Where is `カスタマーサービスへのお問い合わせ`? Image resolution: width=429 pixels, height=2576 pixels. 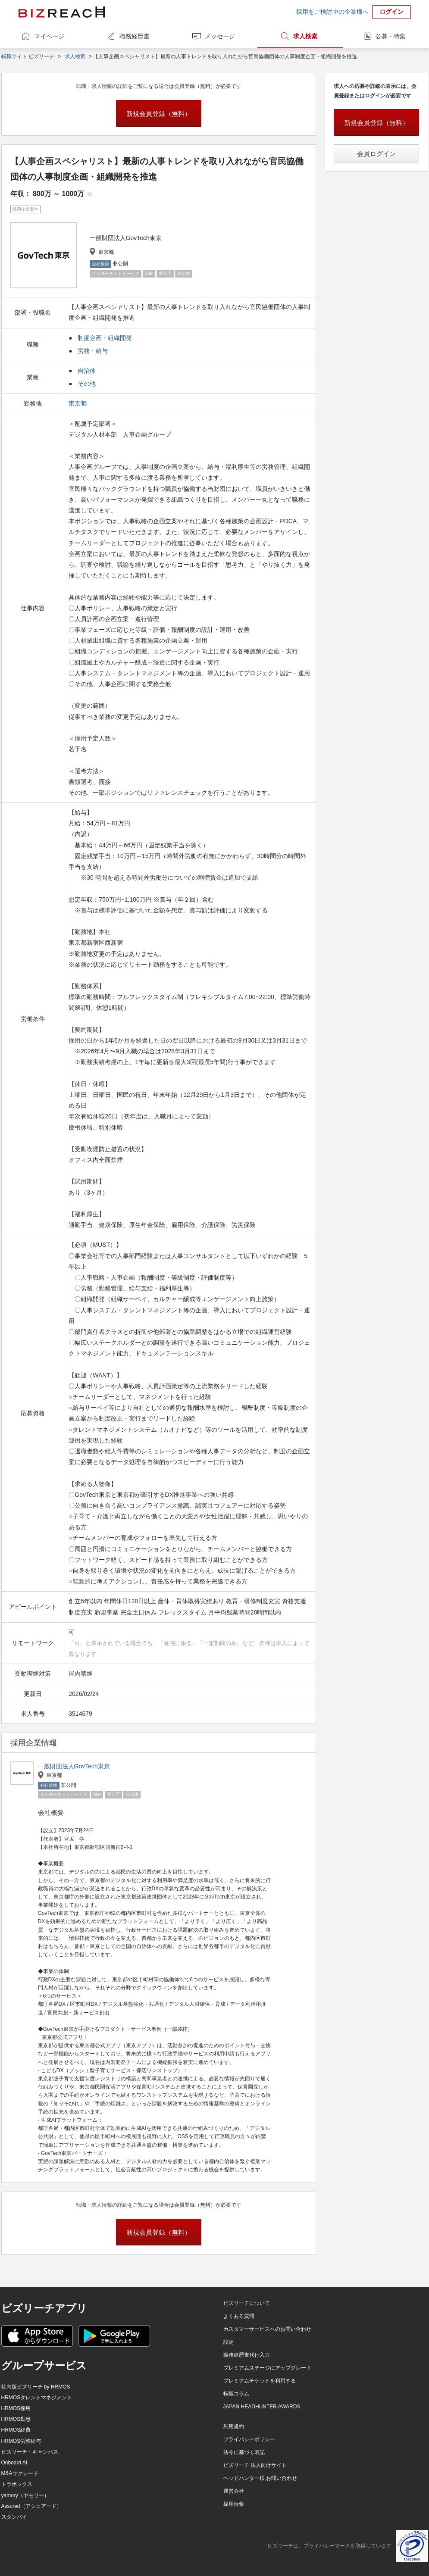 カスタマーサービスへのお問い合わせ is located at coordinates (267, 2329).